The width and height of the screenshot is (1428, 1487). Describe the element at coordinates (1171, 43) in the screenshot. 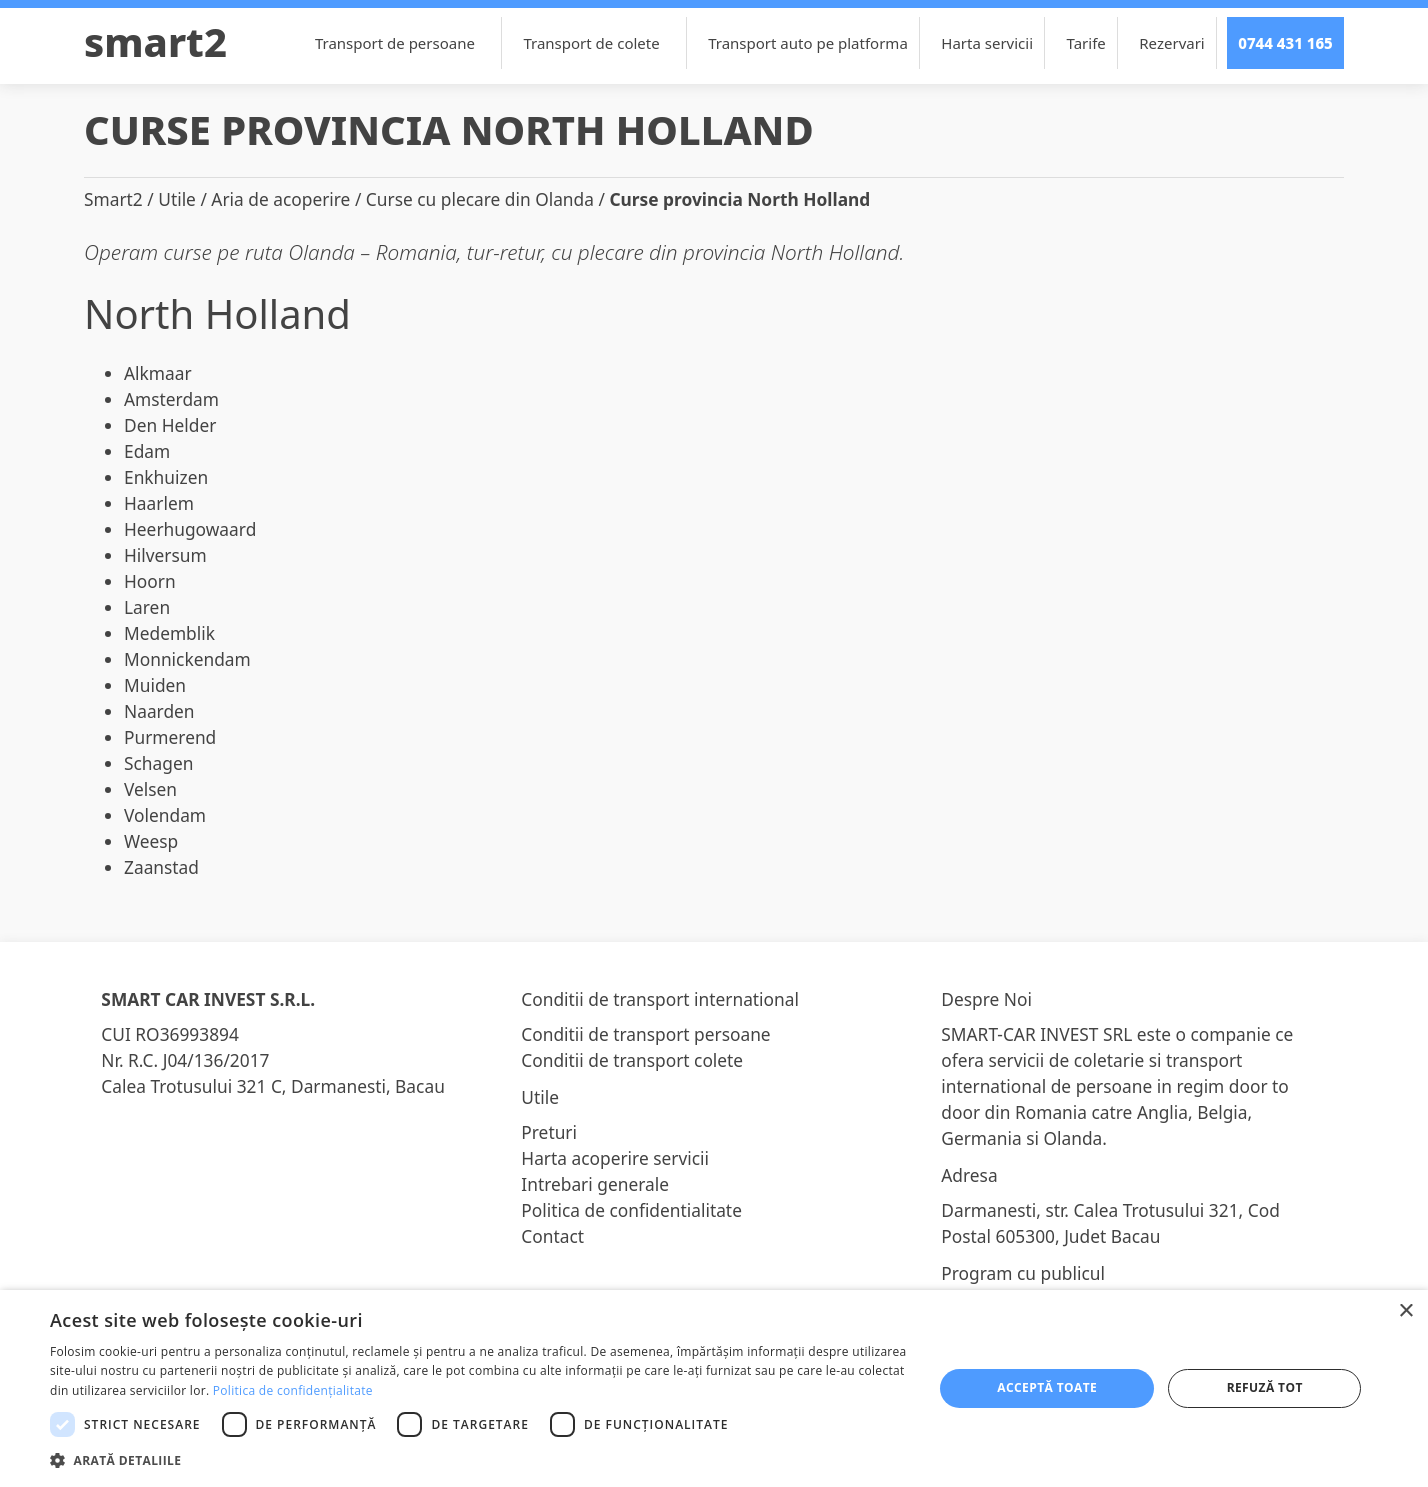

I see `Rezervari` at that location.